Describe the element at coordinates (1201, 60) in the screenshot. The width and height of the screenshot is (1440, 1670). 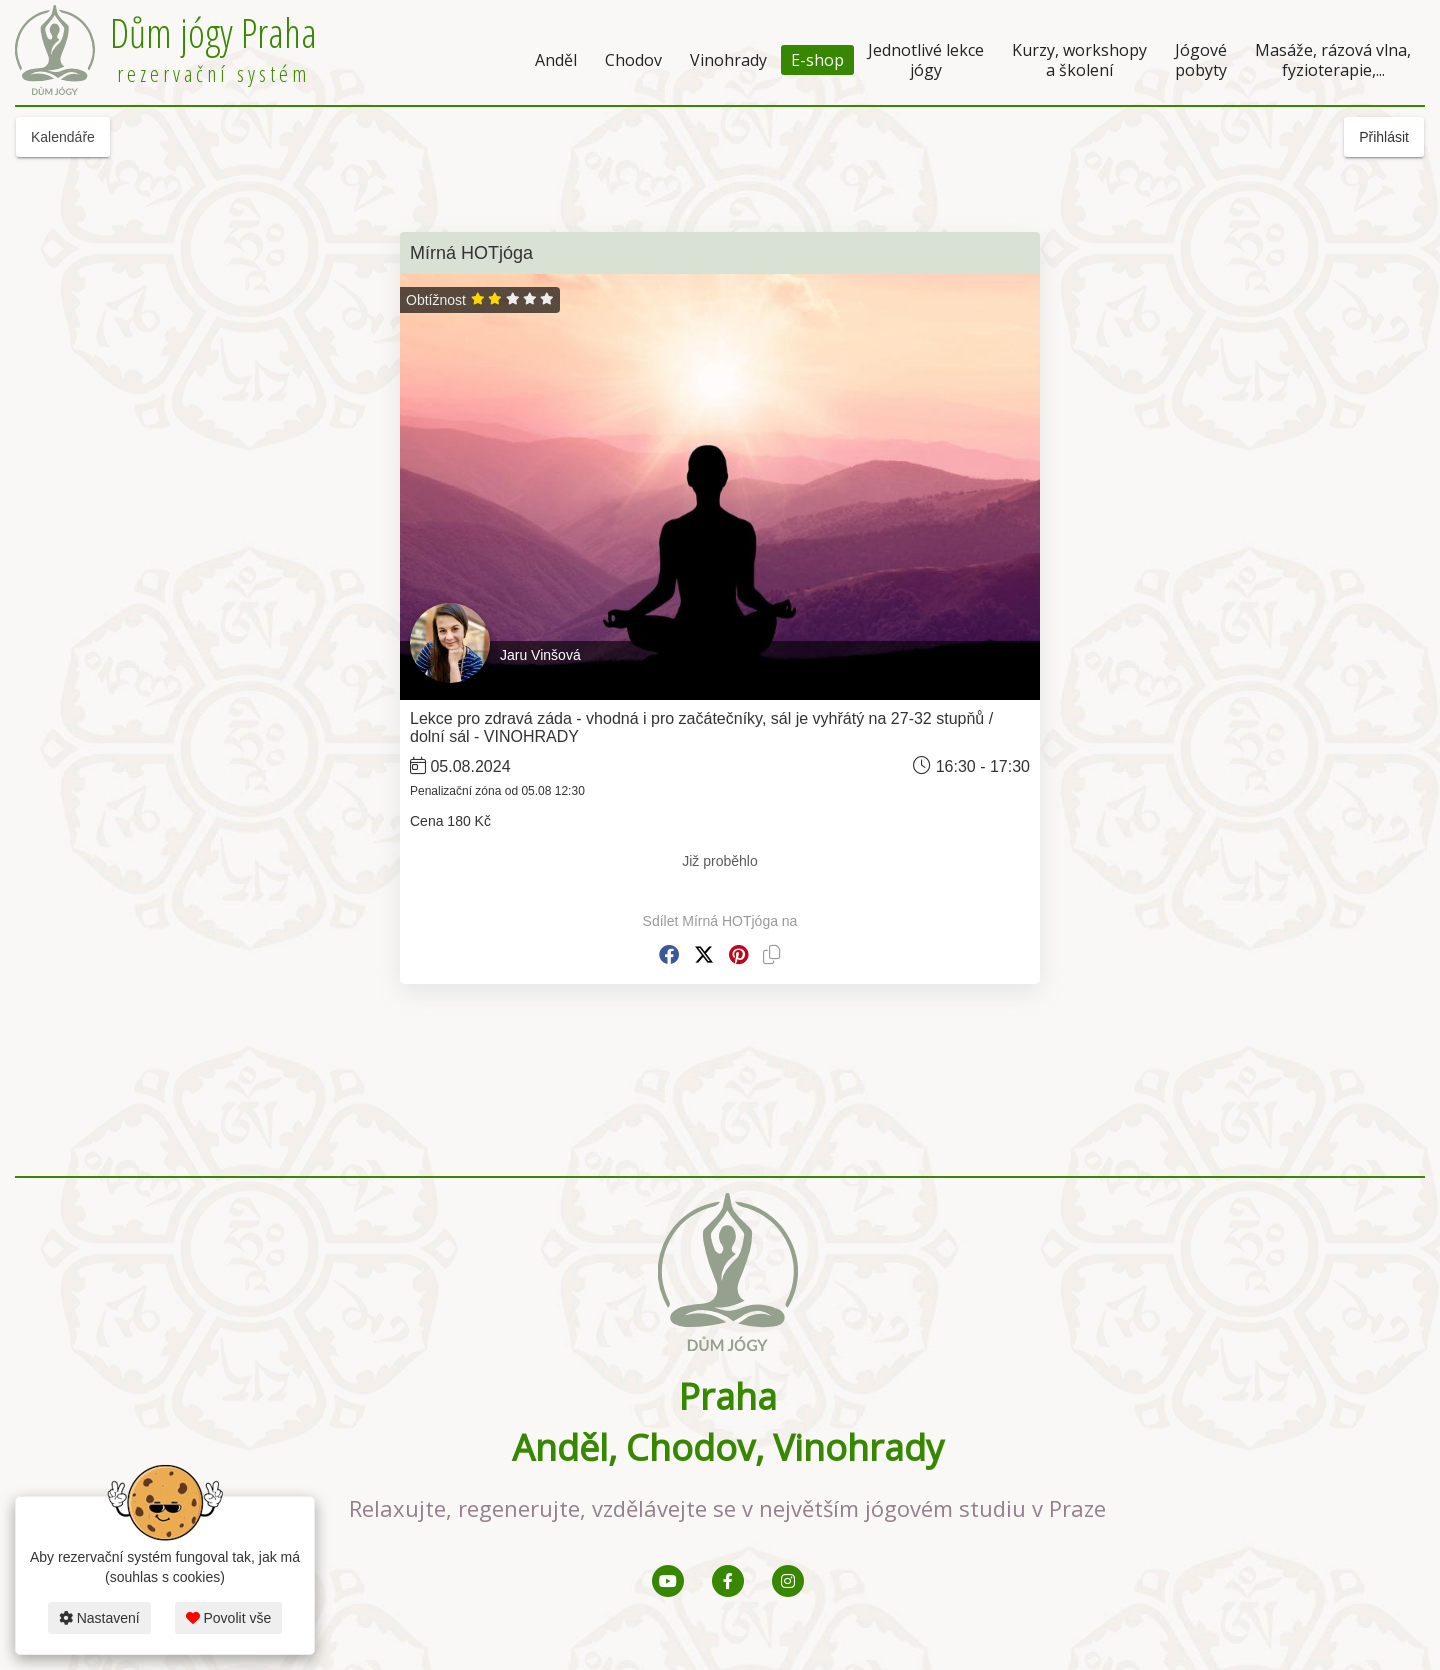
I see `Jógové pobyty` at that location.